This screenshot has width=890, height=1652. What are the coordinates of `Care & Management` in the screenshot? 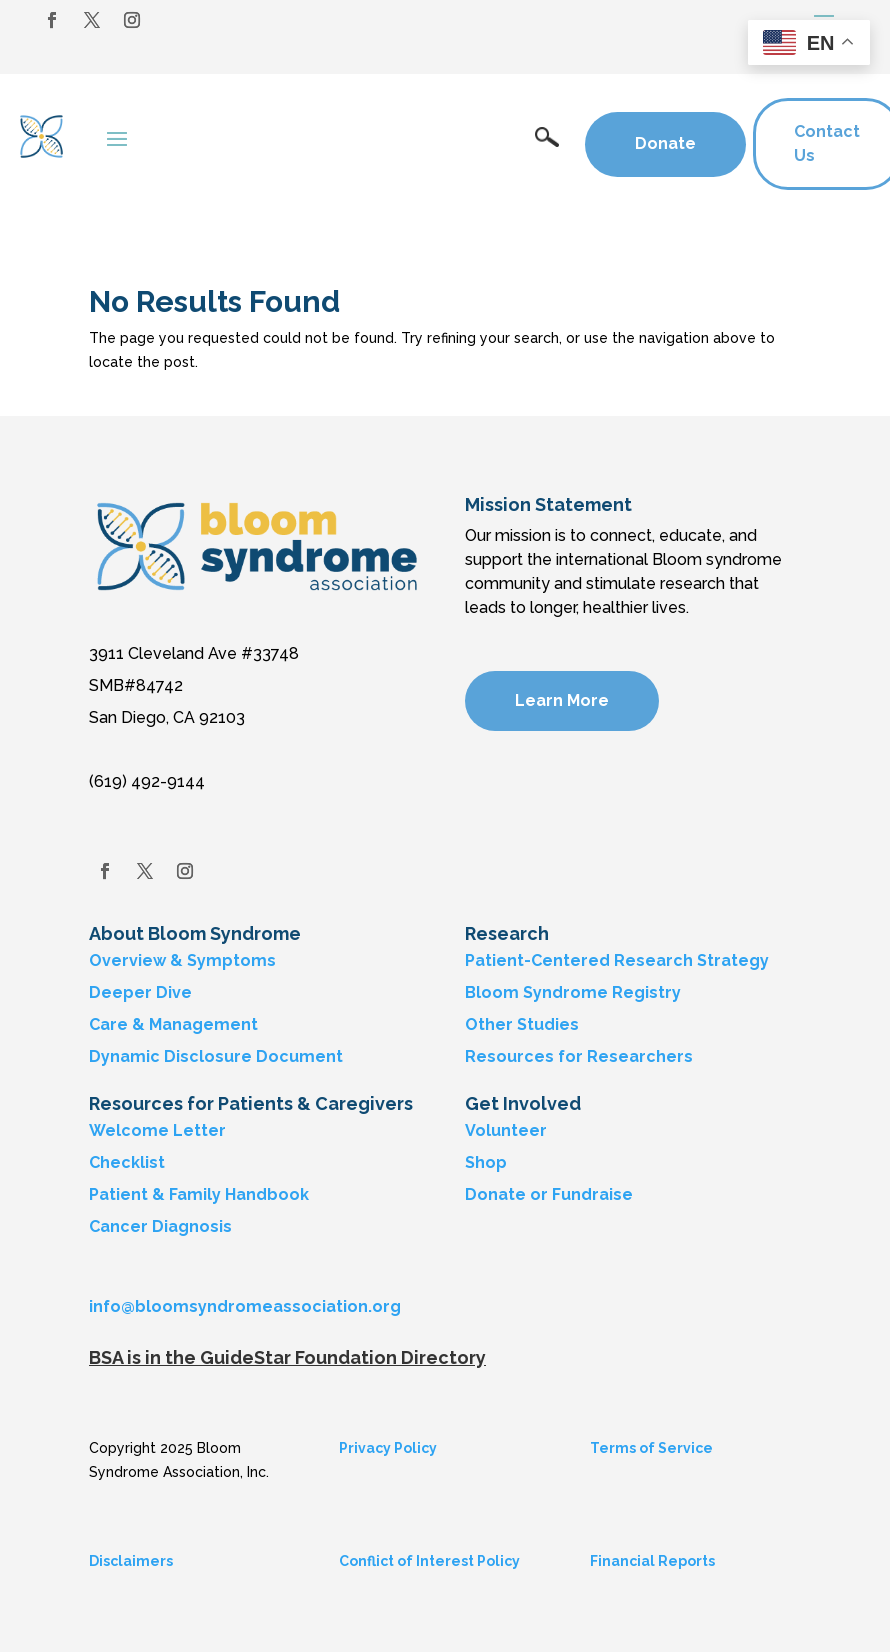 It's located at (173, 1024).